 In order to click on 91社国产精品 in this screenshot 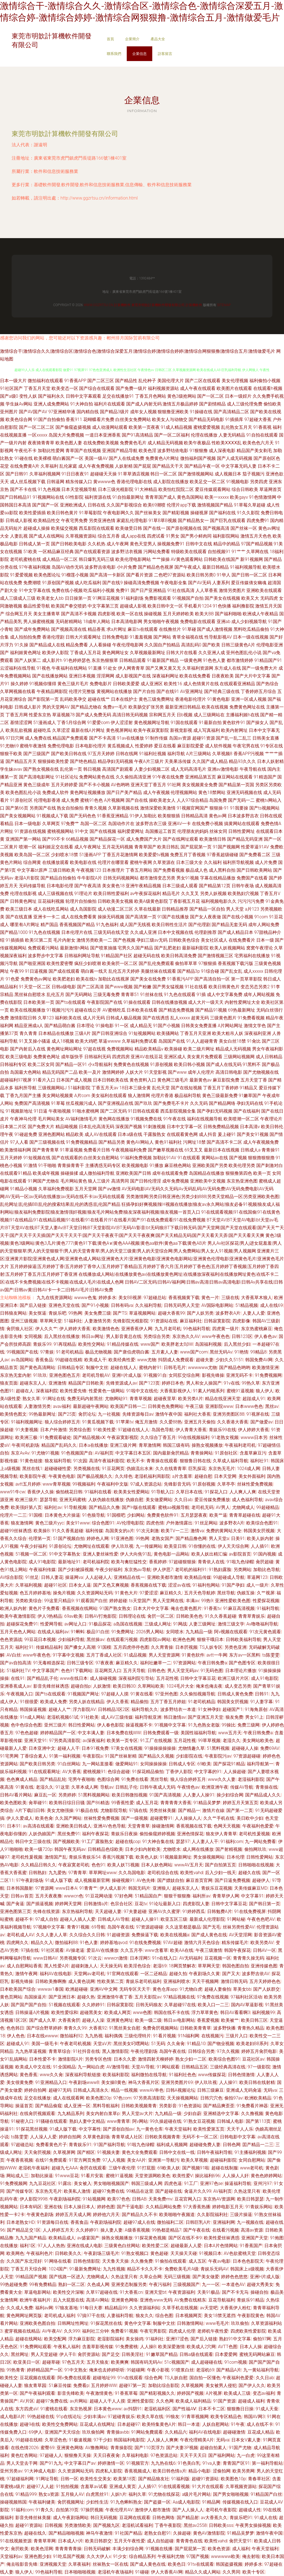, I will do `click(128, 2533)`.